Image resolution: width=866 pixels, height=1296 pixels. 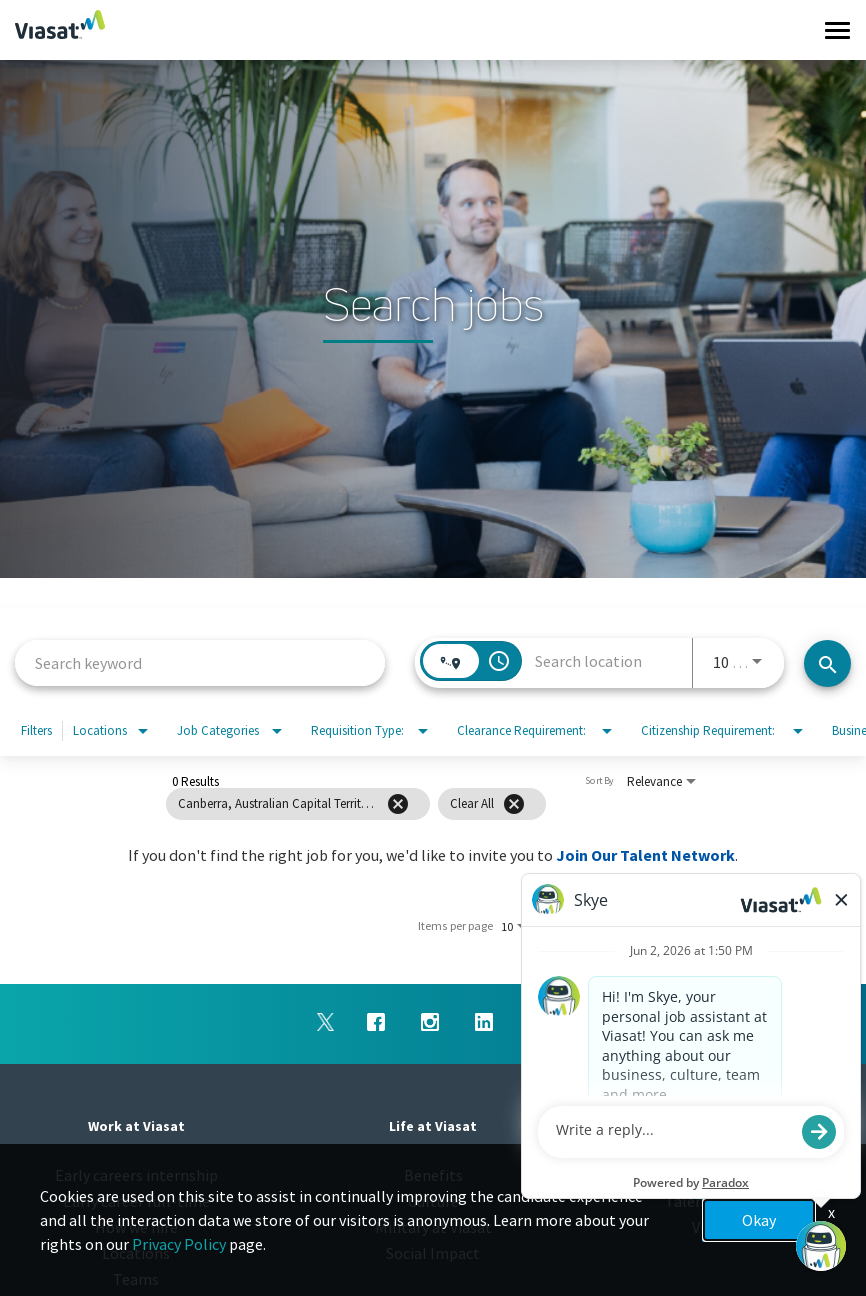 I want to click on [Next Page of Job Search Results], so click(x=710, y=926).